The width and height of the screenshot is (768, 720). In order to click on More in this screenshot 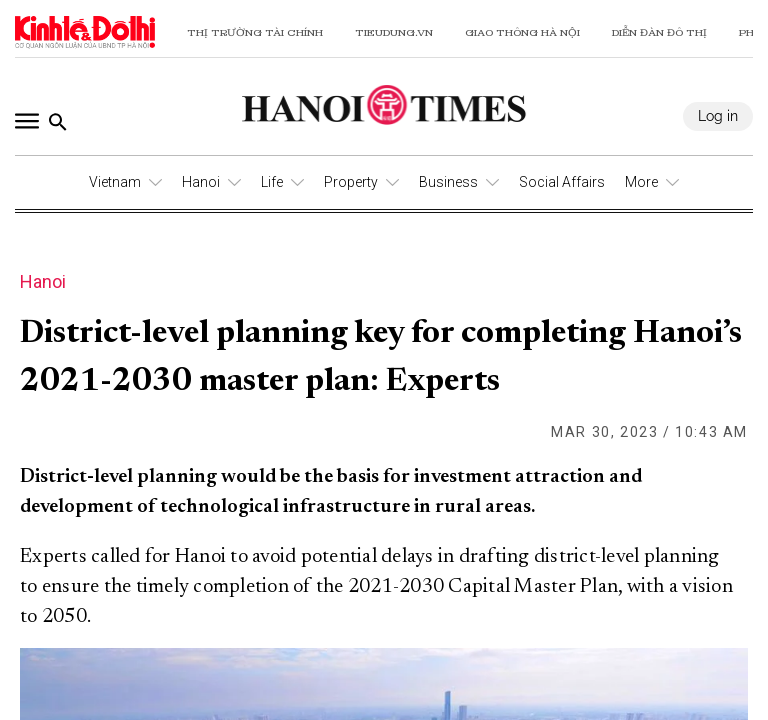, I will do `click(641, 182)`.